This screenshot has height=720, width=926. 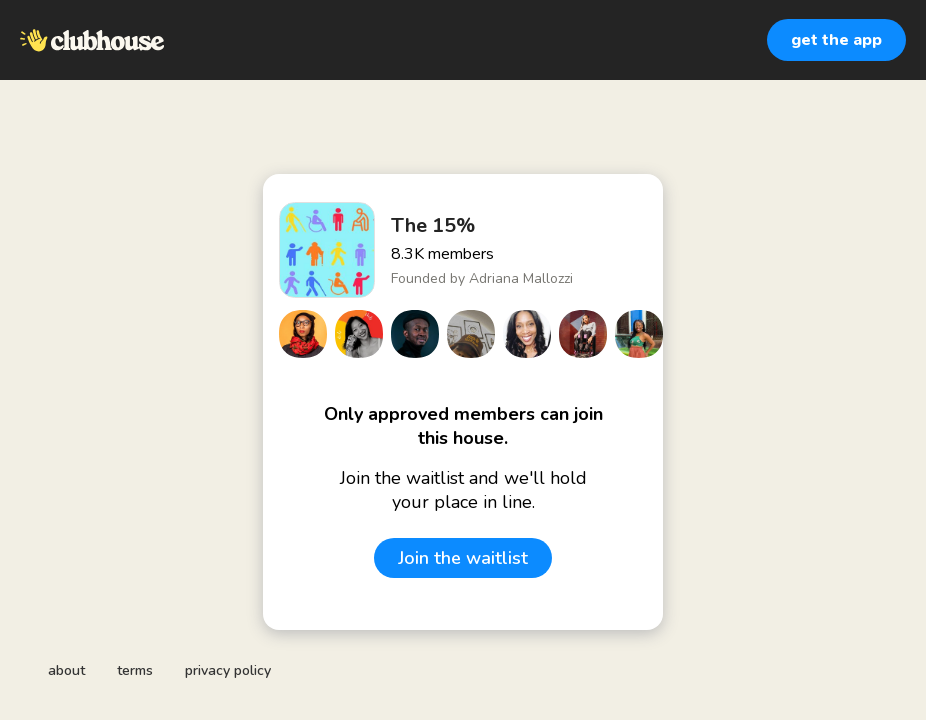 What do you see at coordinates (463, 558) in the screenshot?
I see `Join the waitlist` at bounding box center [463, 558].